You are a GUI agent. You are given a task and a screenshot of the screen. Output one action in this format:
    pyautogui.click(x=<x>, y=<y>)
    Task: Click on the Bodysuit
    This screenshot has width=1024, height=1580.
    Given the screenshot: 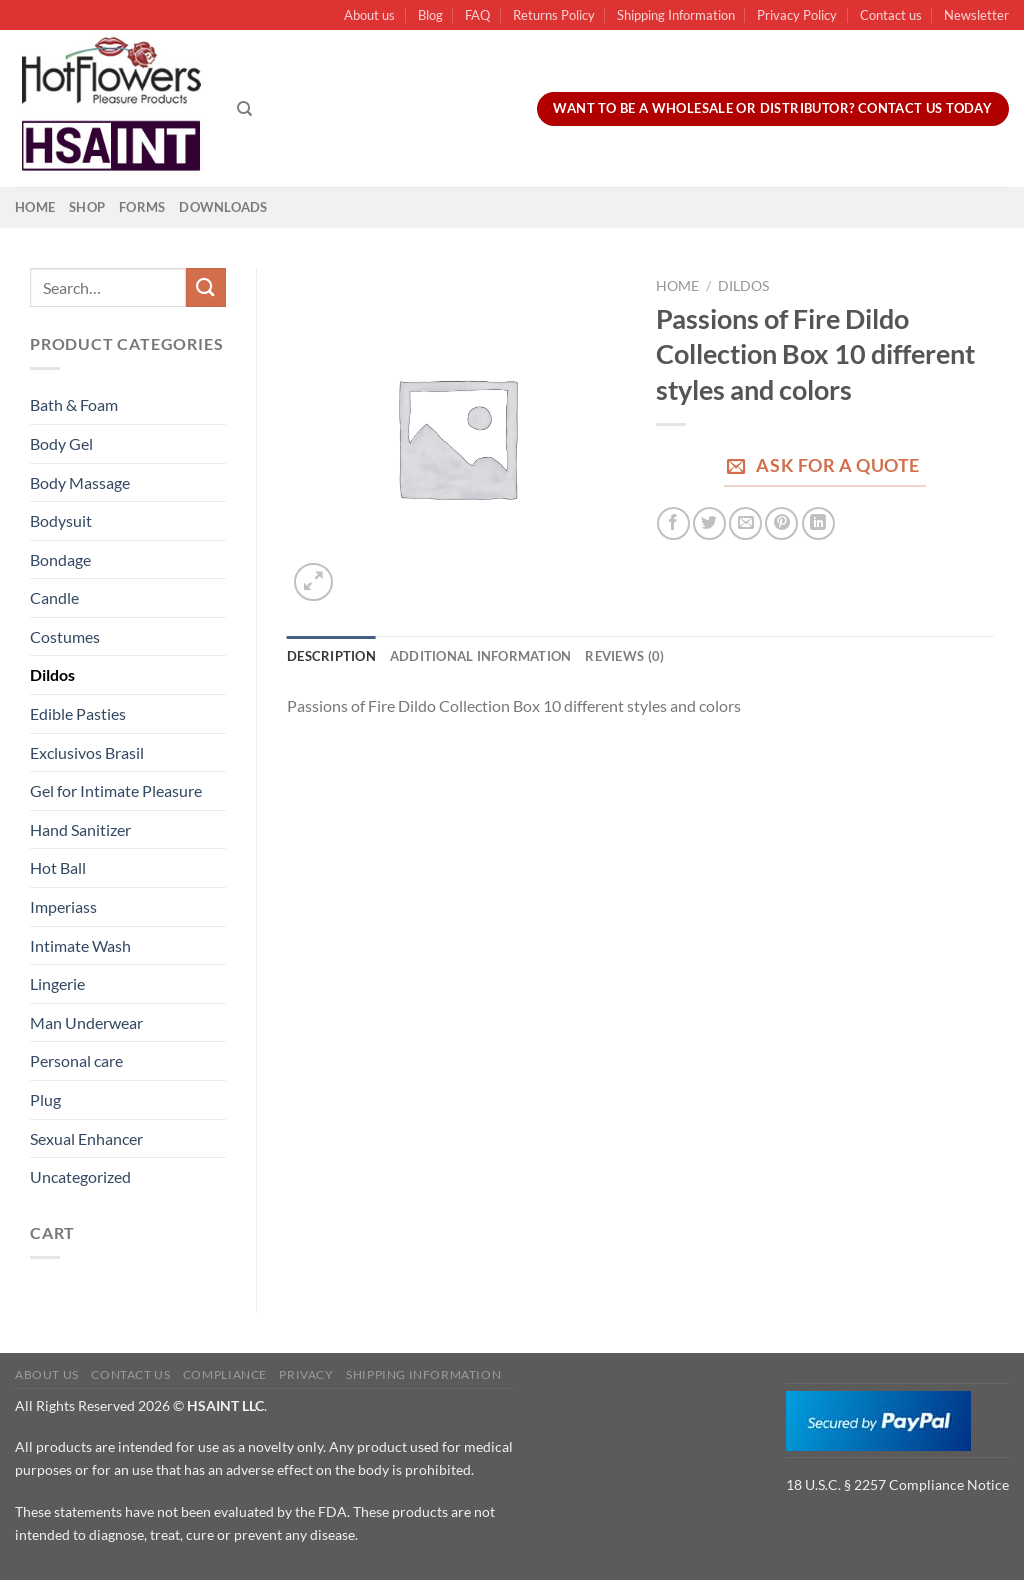 What is the action you would take?
    pyautogui.click(x=61, y=520)
    